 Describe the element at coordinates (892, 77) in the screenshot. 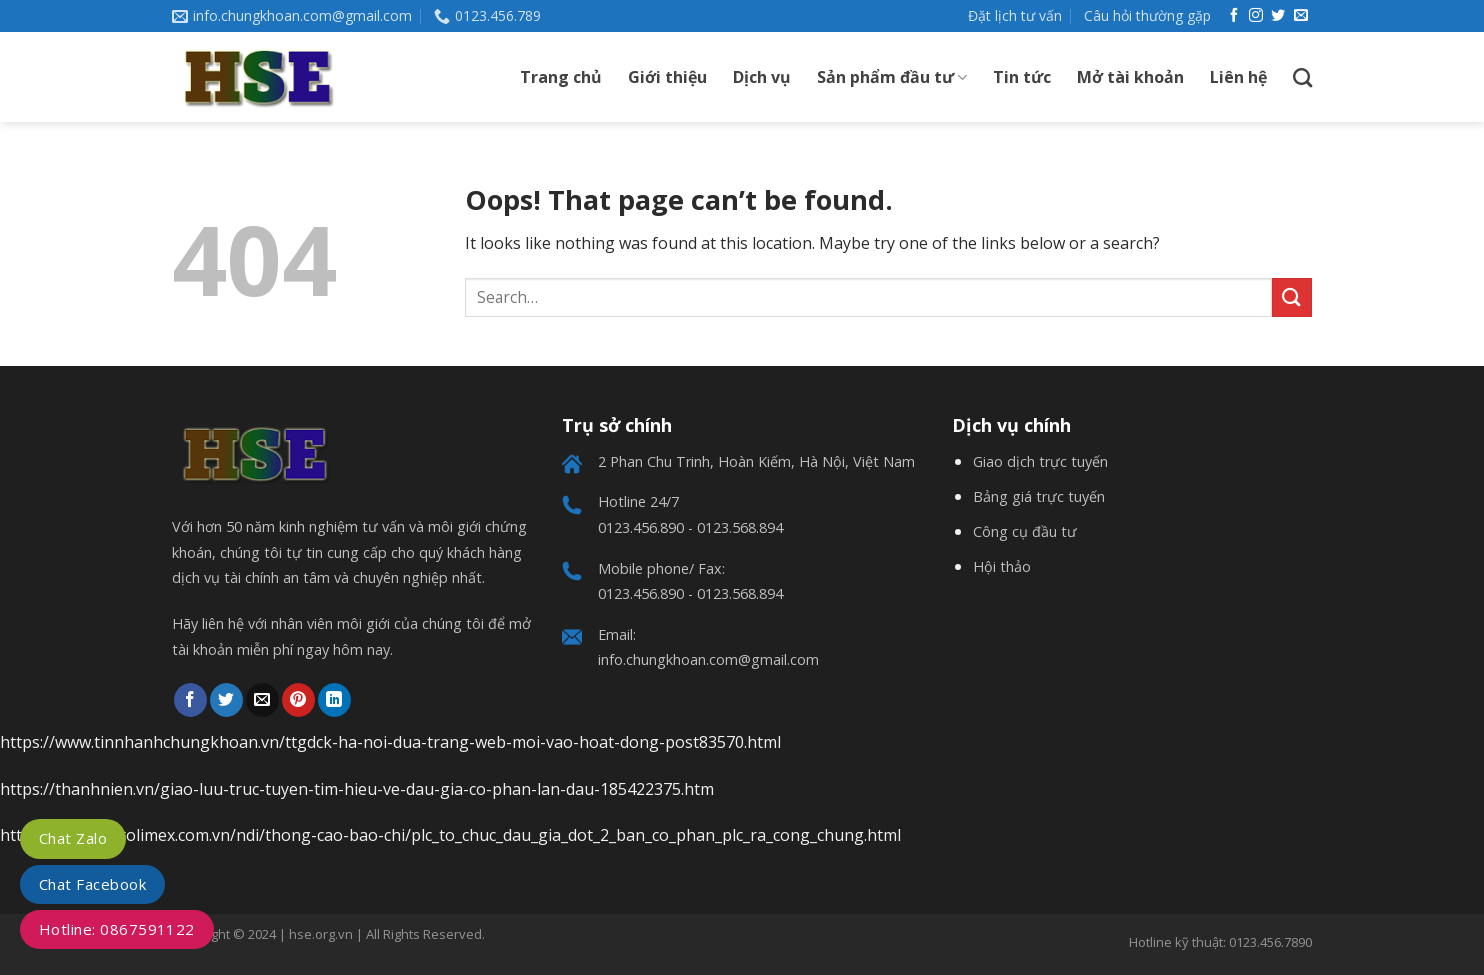

I see `Sản phẩm đầu tư` at that location.